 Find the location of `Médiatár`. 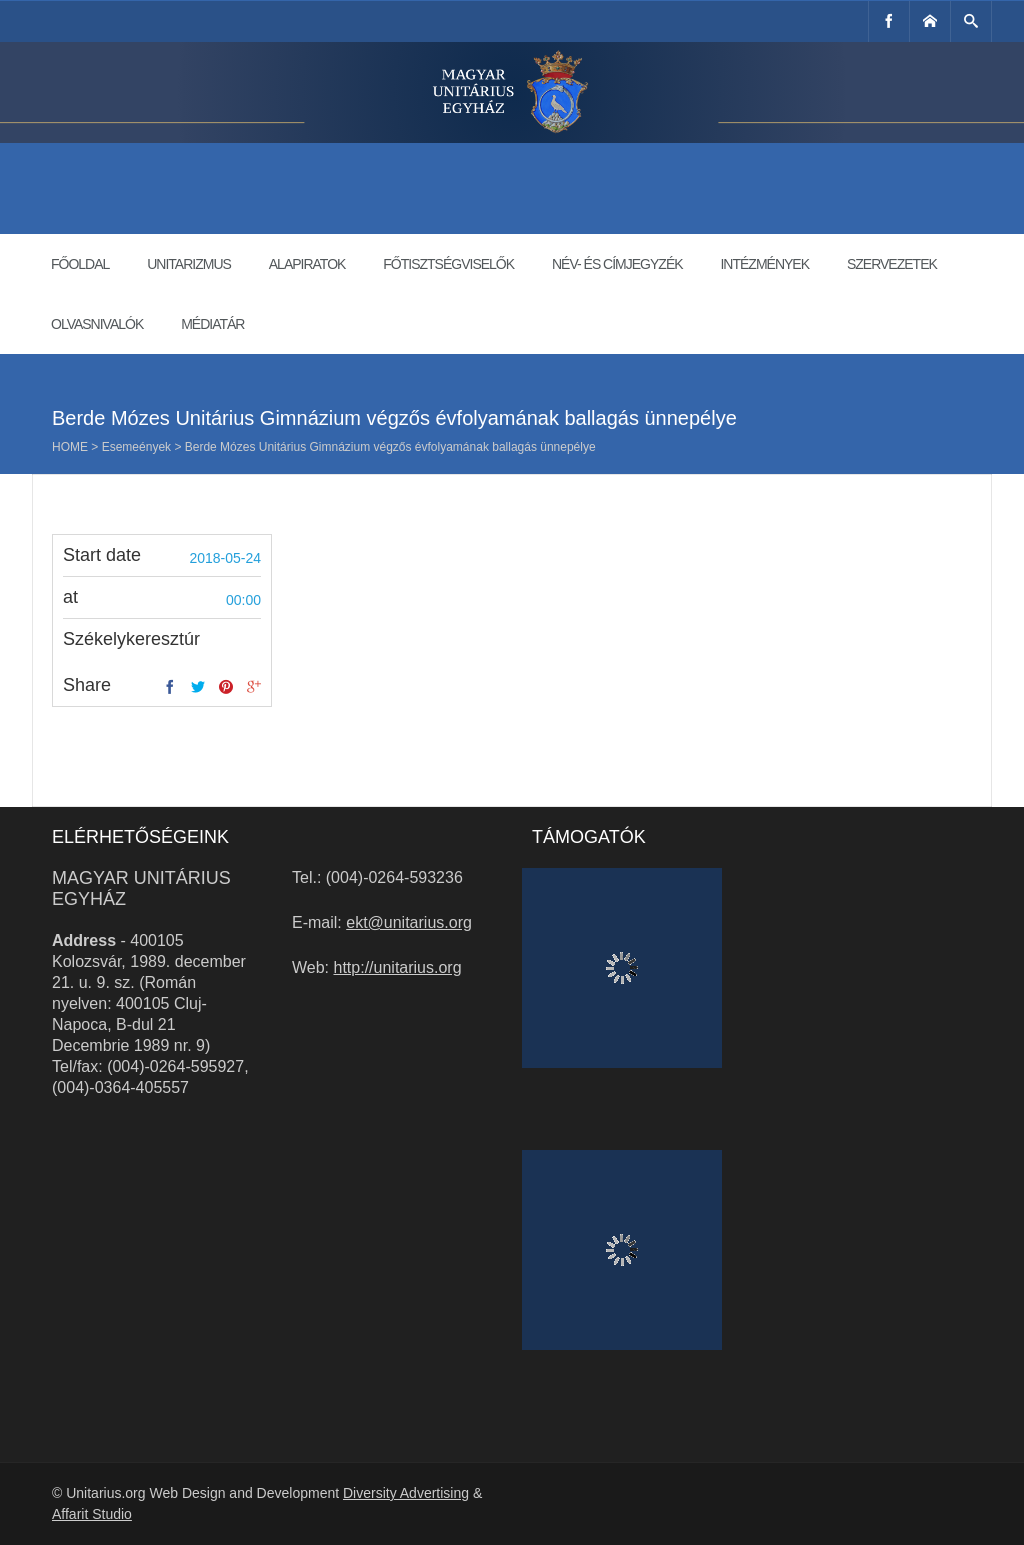

Médiatár is located at coordinates (212, 324).